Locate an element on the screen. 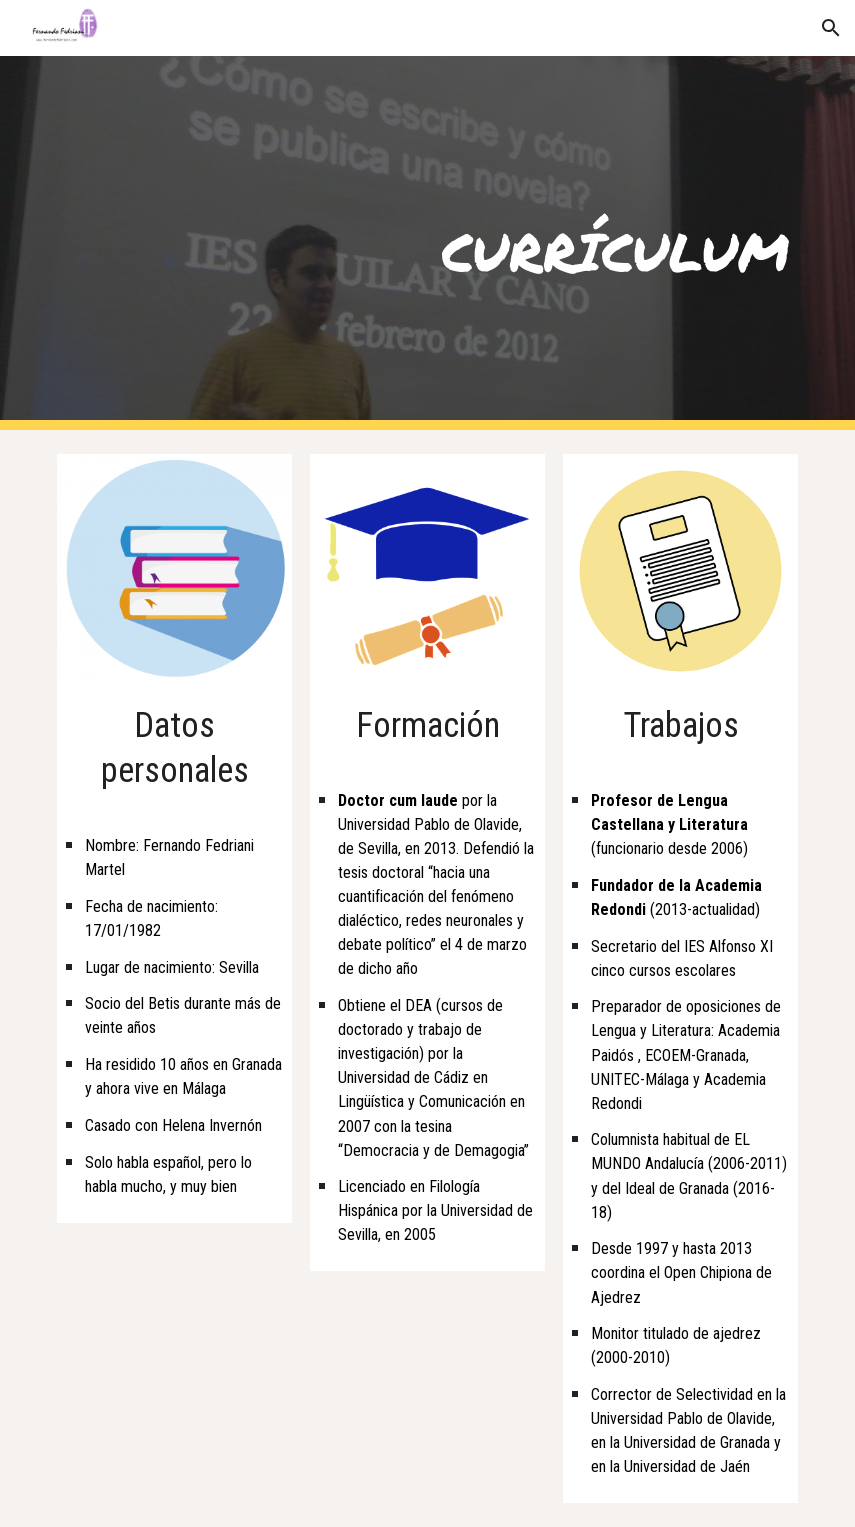  [main] is located at coordinates (427, 243).